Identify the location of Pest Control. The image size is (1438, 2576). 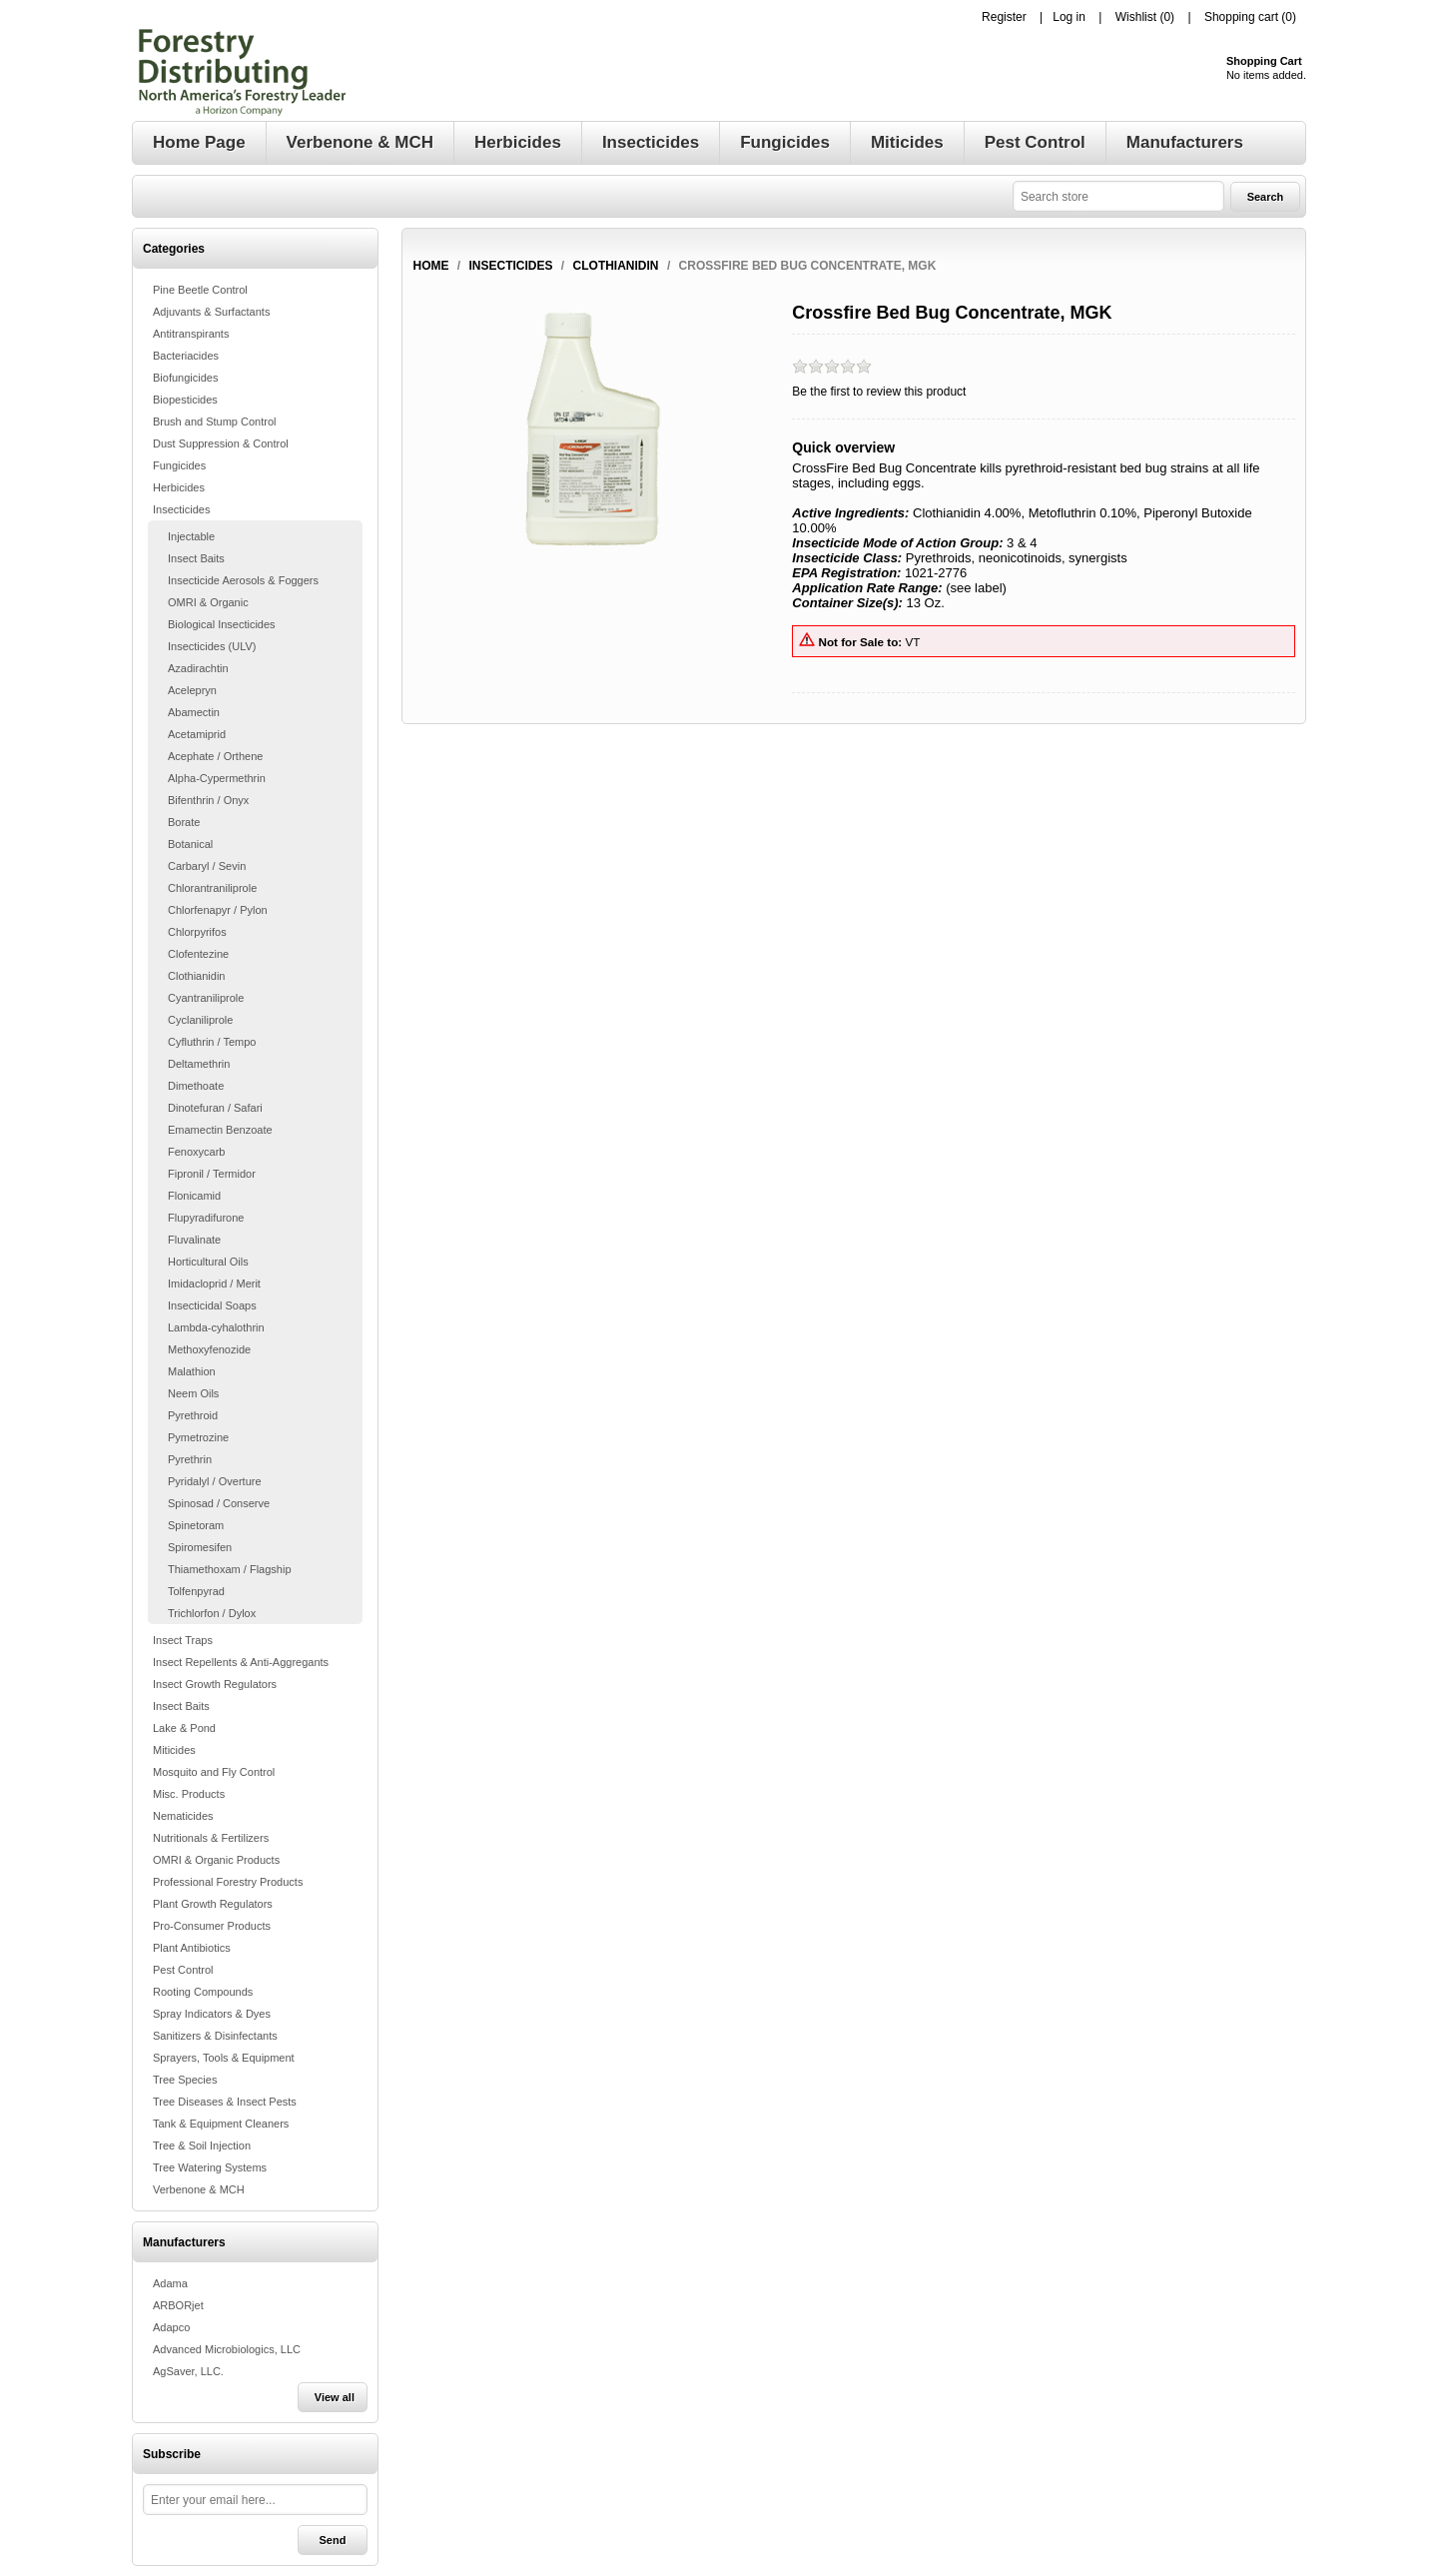
(183, 1970).